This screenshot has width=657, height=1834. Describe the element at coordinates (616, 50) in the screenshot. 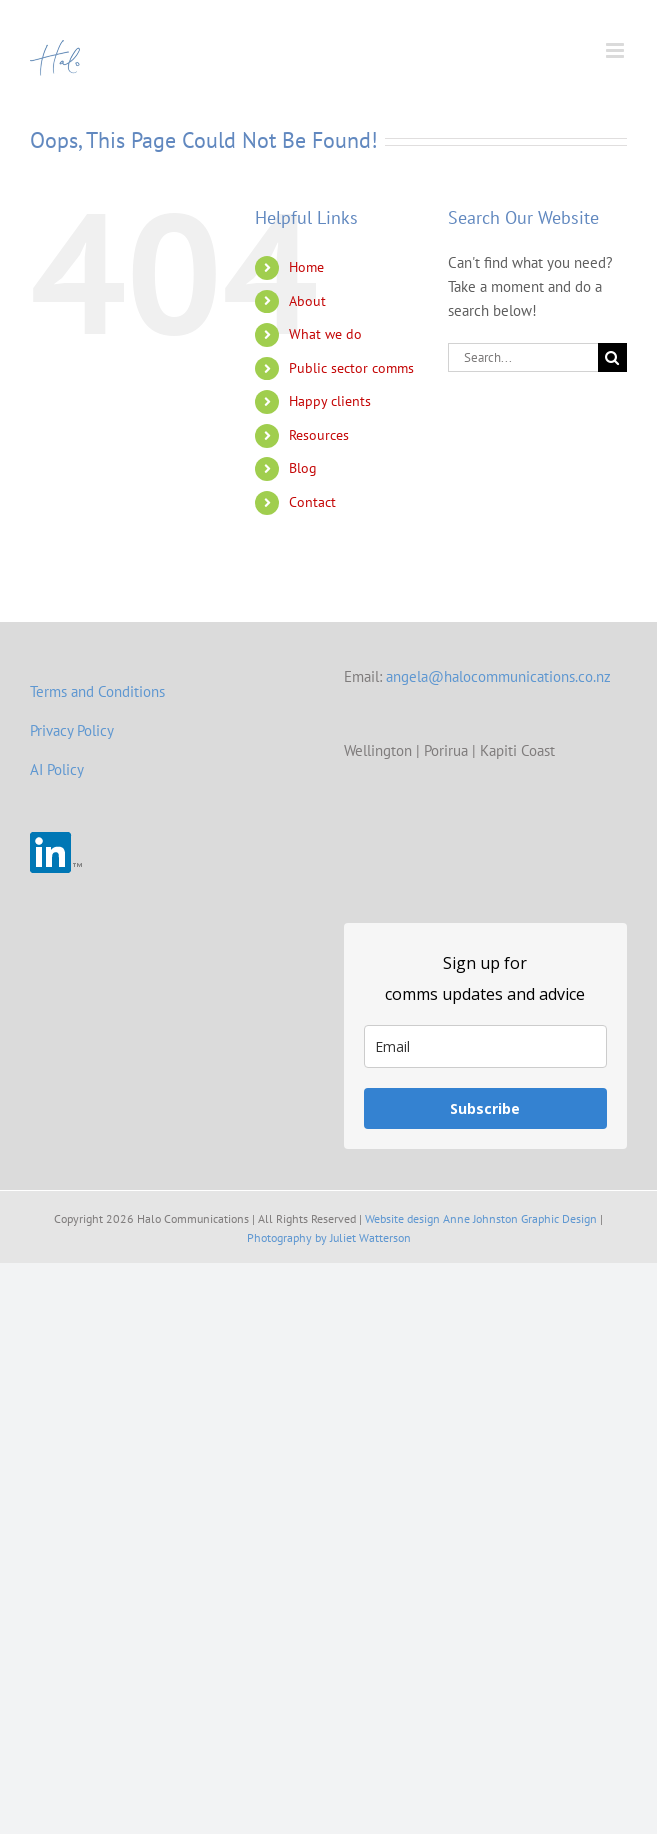

I see `[Toggle mobile menu]` at that location.